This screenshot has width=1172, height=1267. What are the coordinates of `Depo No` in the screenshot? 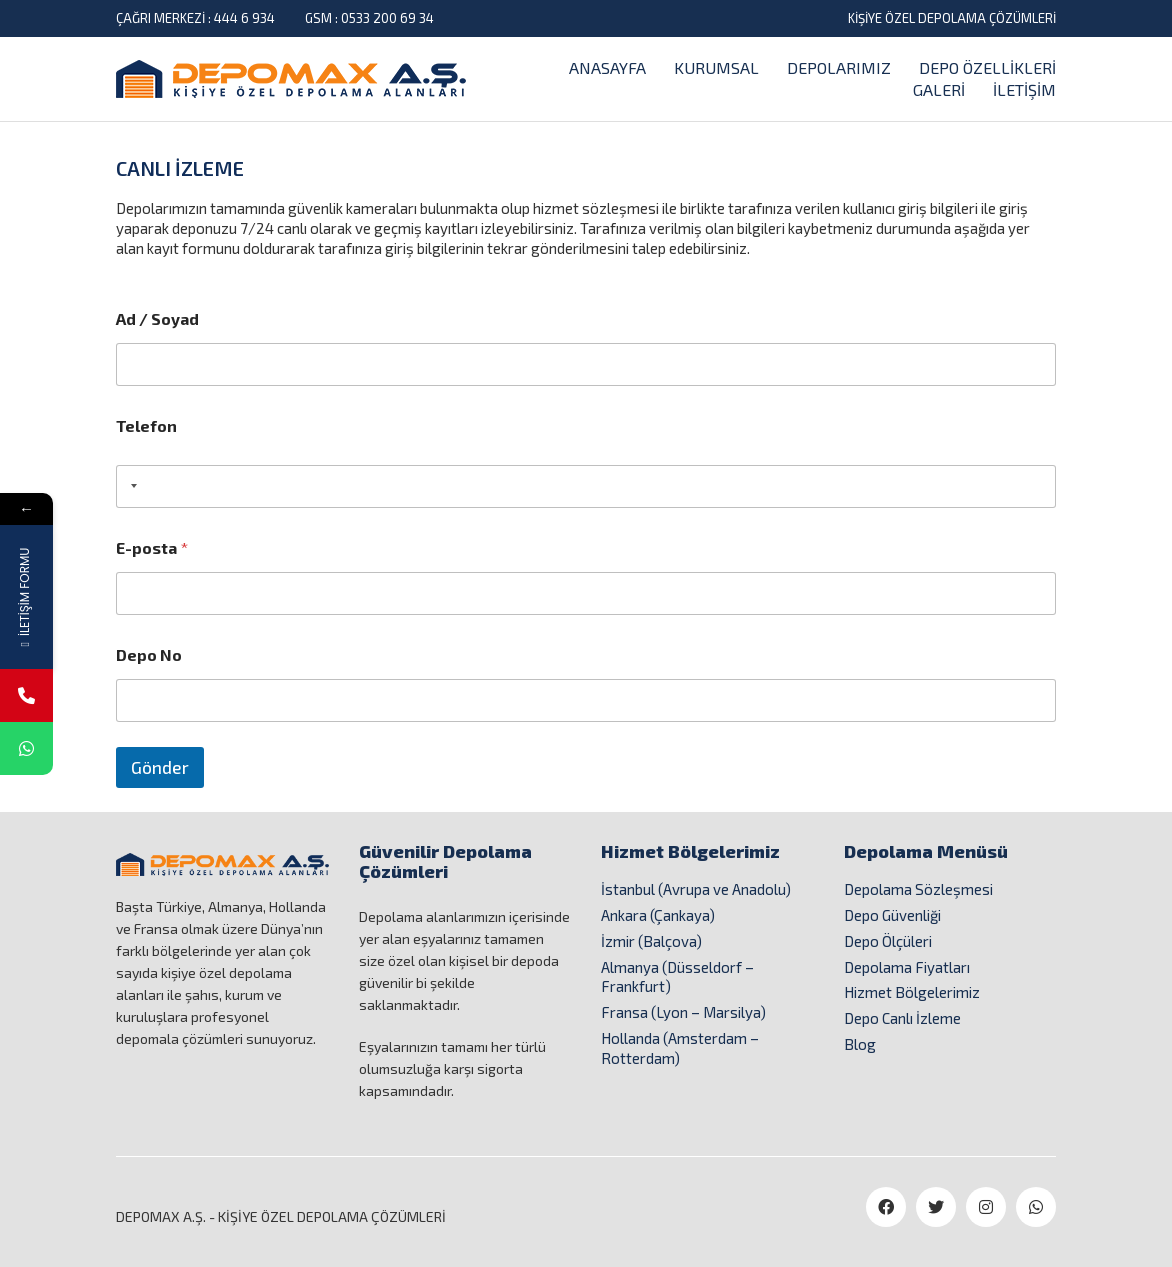 It's located at (149, 654).